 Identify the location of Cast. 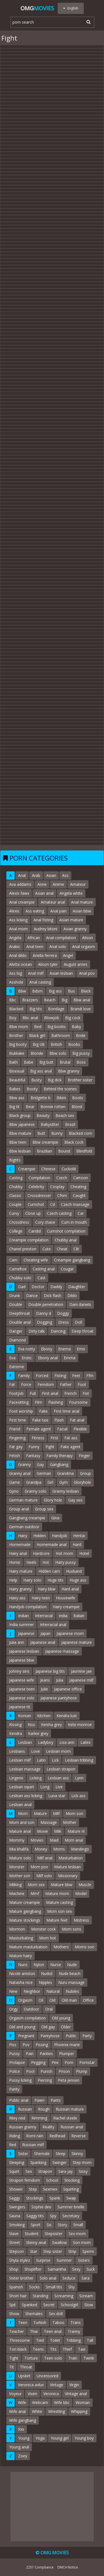
(41, 1277).